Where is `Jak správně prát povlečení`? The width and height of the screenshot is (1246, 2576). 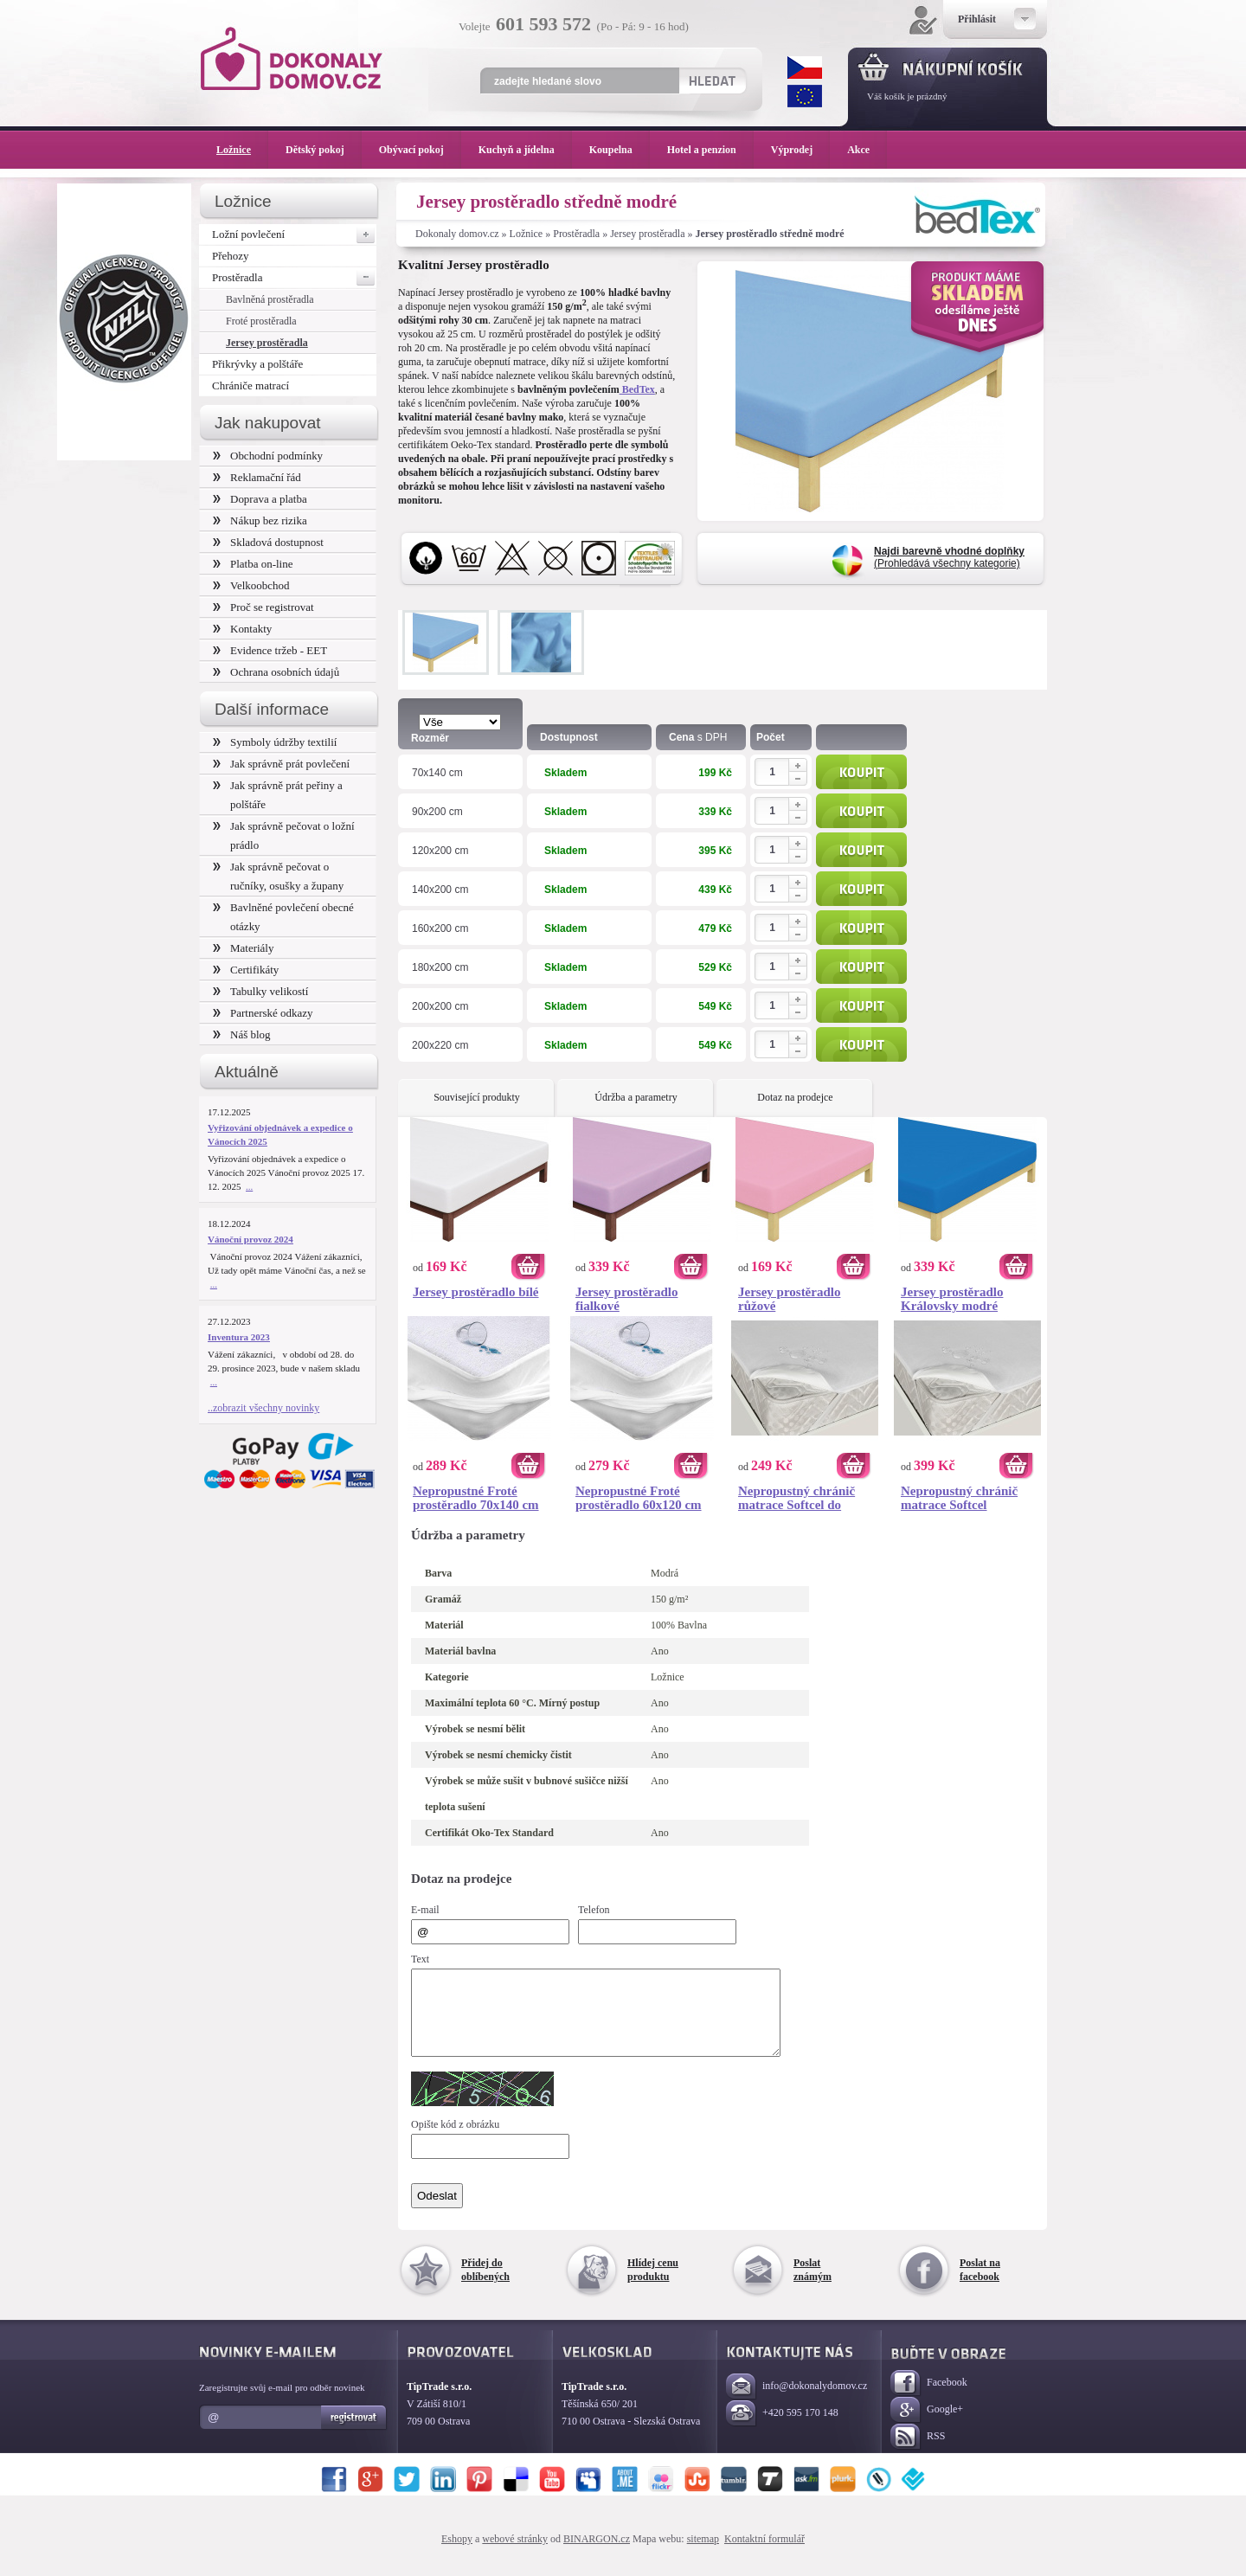
Jak správně prát povlečení is located at coordinates (281, 763).